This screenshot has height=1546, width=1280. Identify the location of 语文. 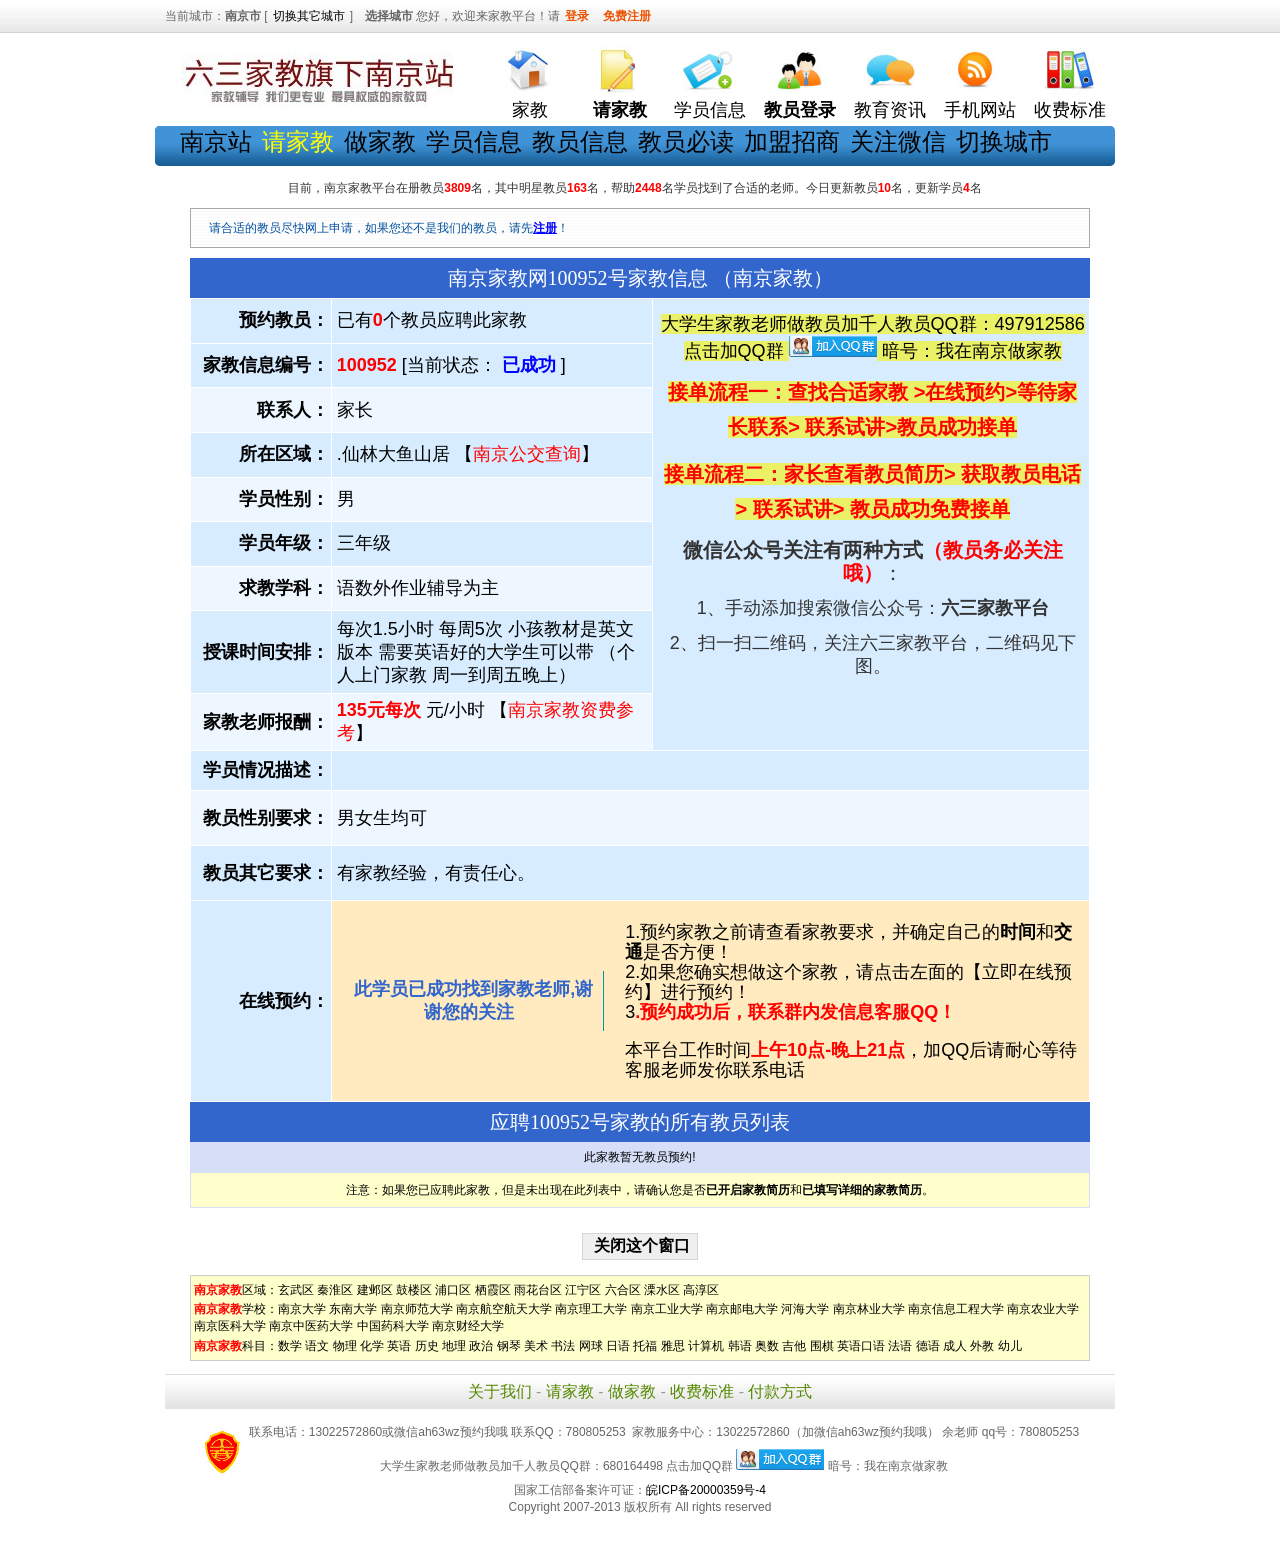
(317, 1346).